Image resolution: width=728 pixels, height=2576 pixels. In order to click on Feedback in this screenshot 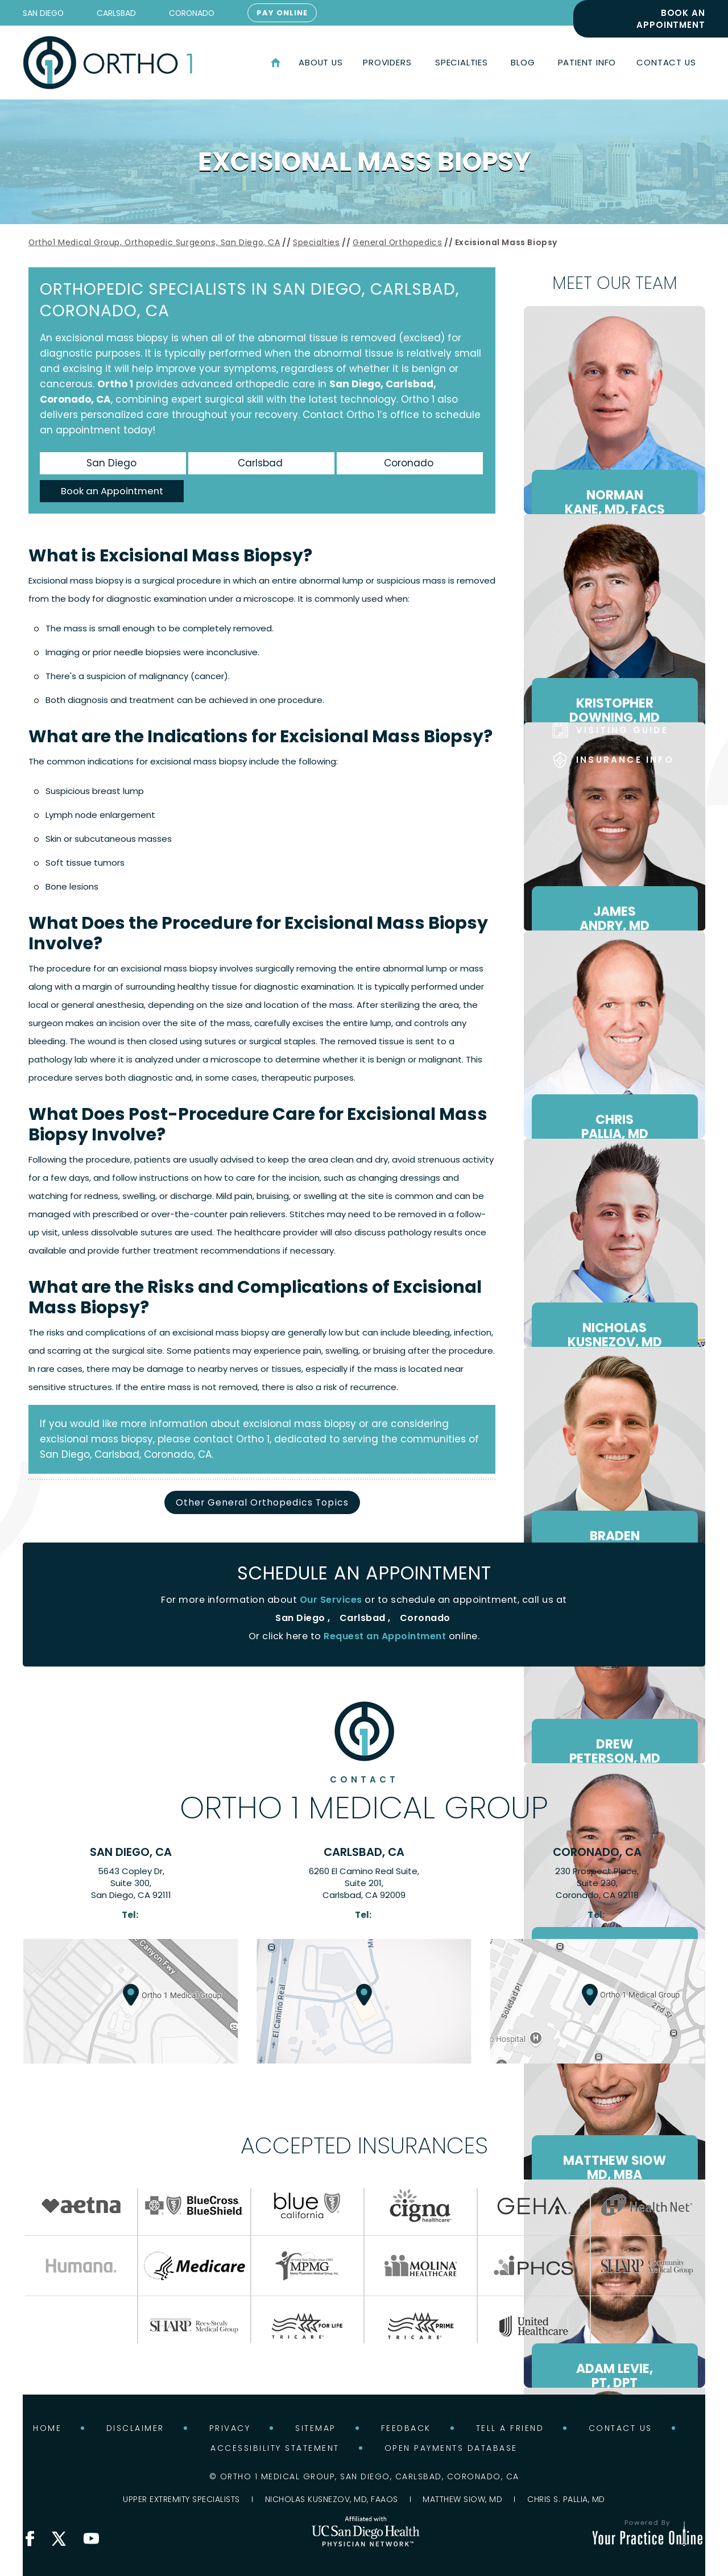, I will do `click(406, 2428)`.